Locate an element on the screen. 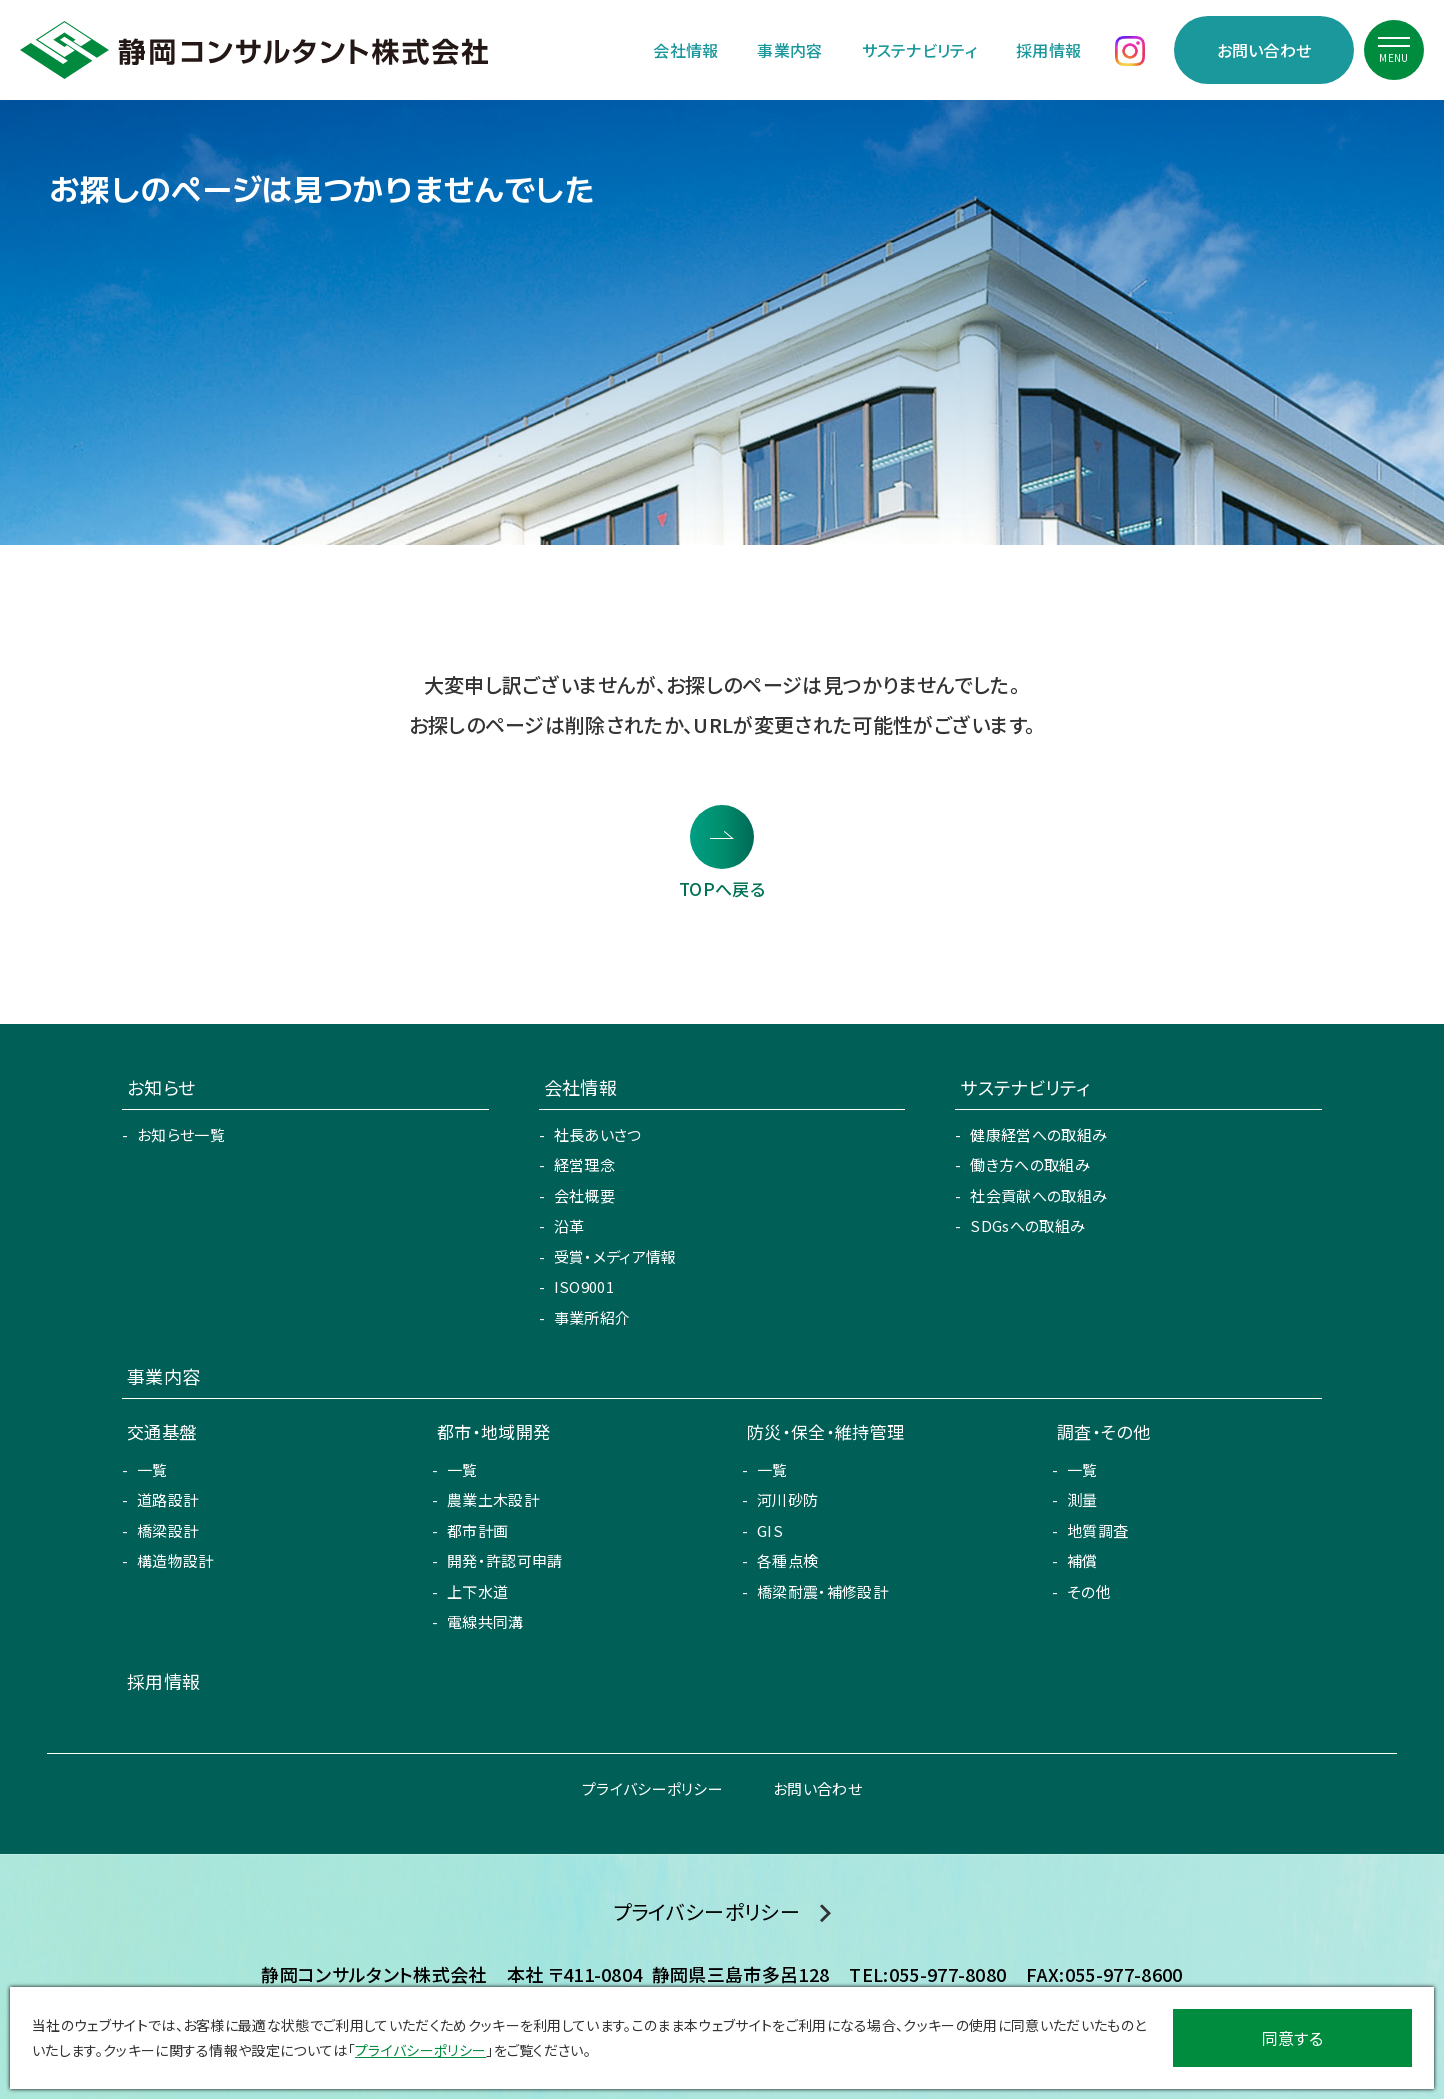  採用情報 is located at coordinates (1048, 50).